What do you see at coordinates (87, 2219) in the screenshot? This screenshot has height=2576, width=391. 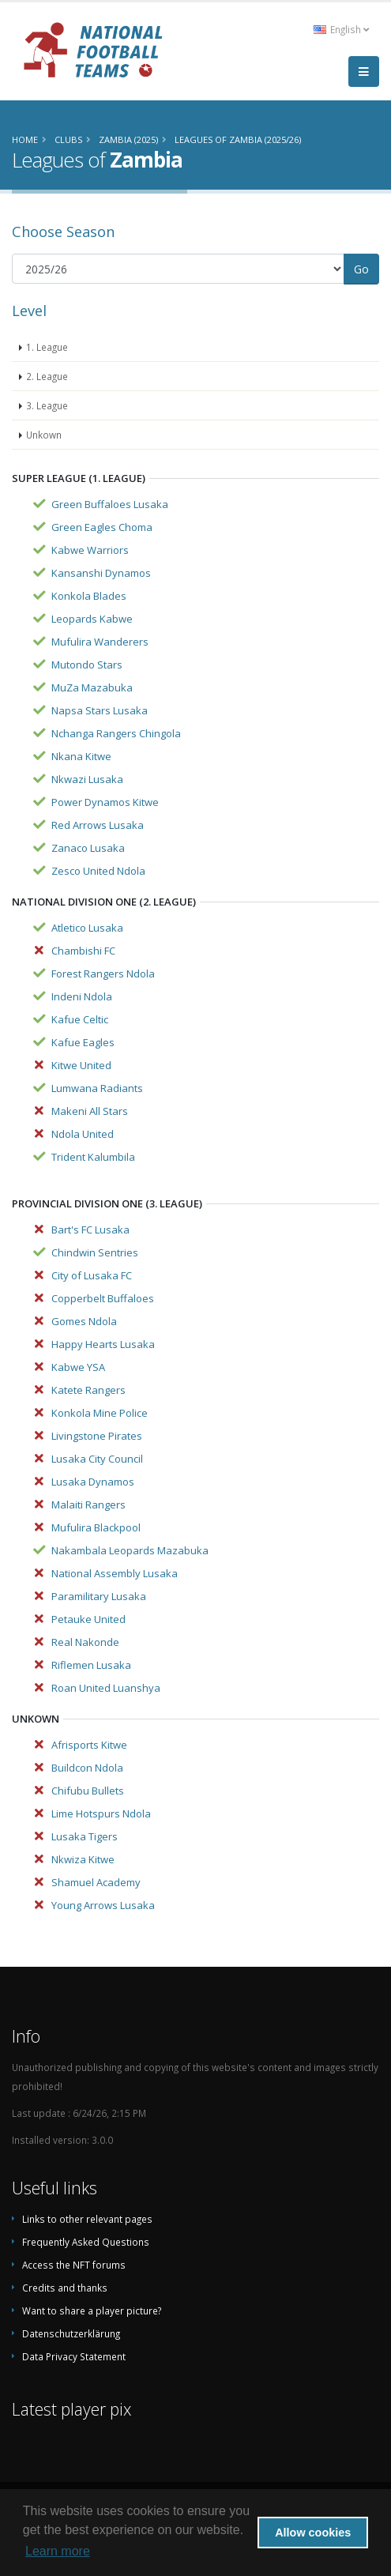 I see `Links to other relevant pages` at bounding box center [87, 2219].